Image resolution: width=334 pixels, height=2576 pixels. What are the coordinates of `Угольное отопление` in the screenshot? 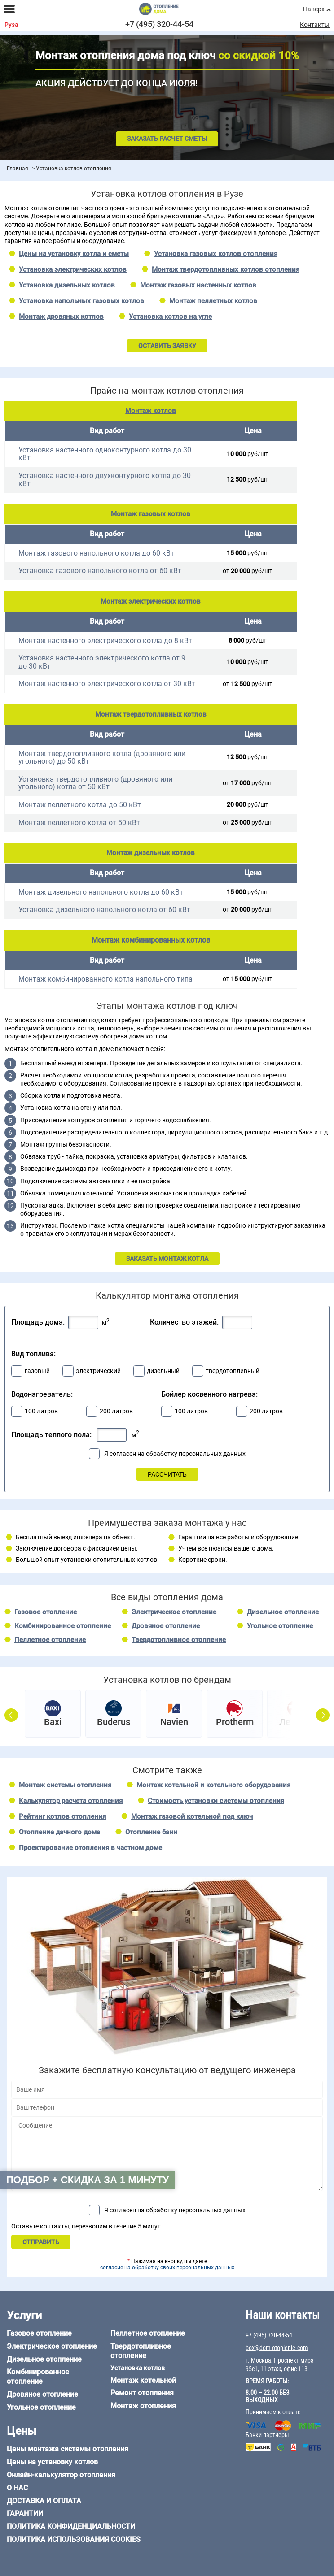 It's located at (280, 1626).